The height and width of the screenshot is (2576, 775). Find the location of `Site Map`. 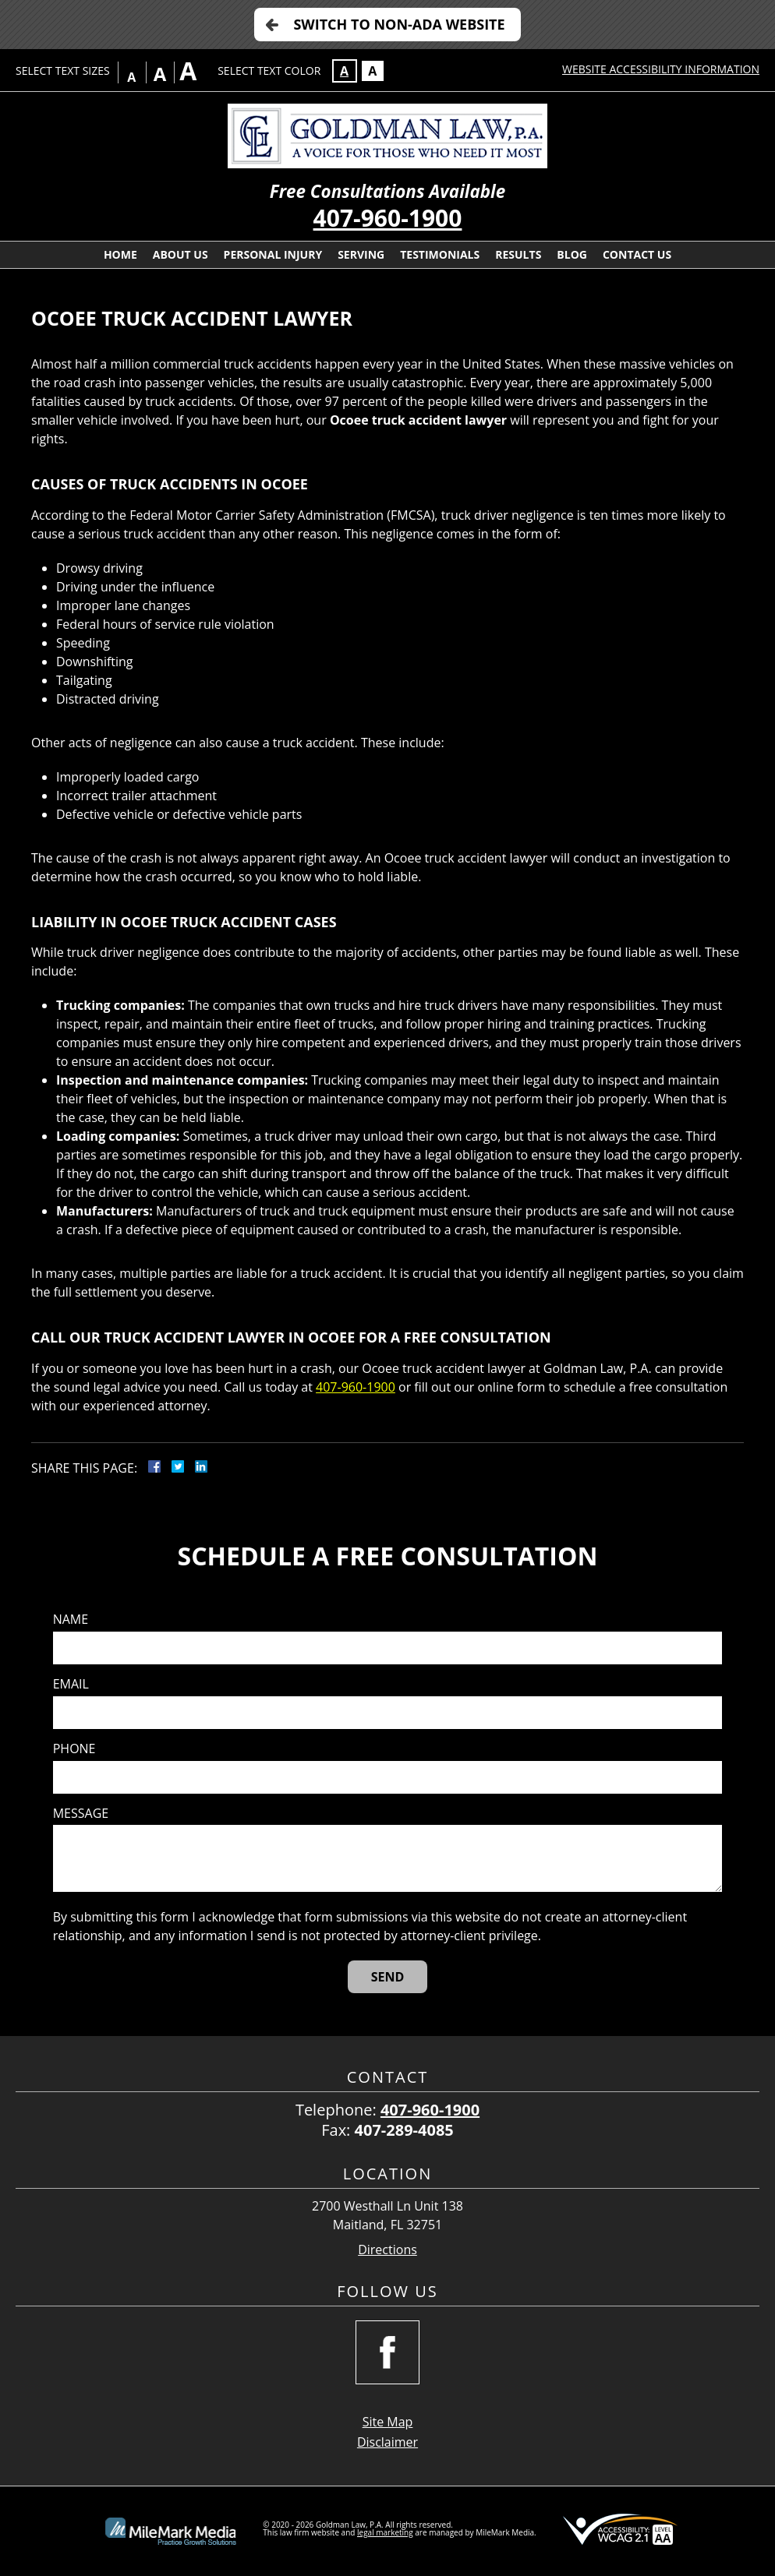

Site Map is located at coordinates (388, 2421).